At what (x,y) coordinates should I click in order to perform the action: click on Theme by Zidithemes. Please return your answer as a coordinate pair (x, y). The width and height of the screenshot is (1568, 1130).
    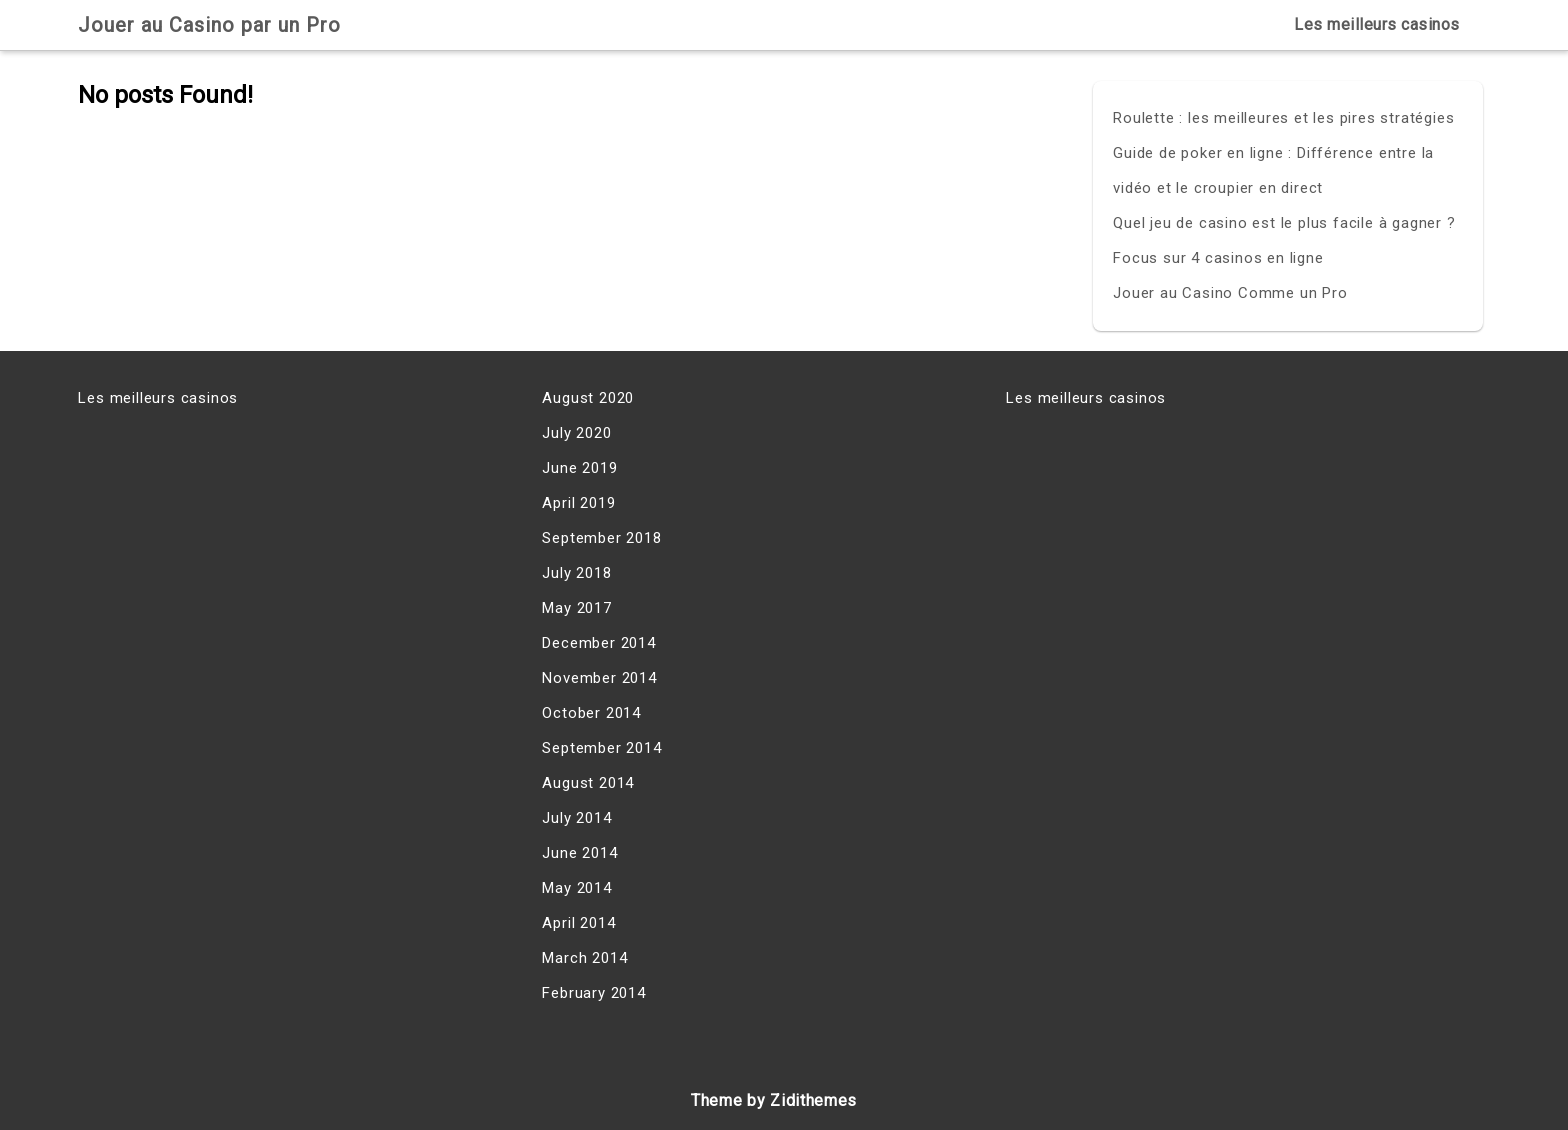
    Looking at the image, I should click on (774, 1100).